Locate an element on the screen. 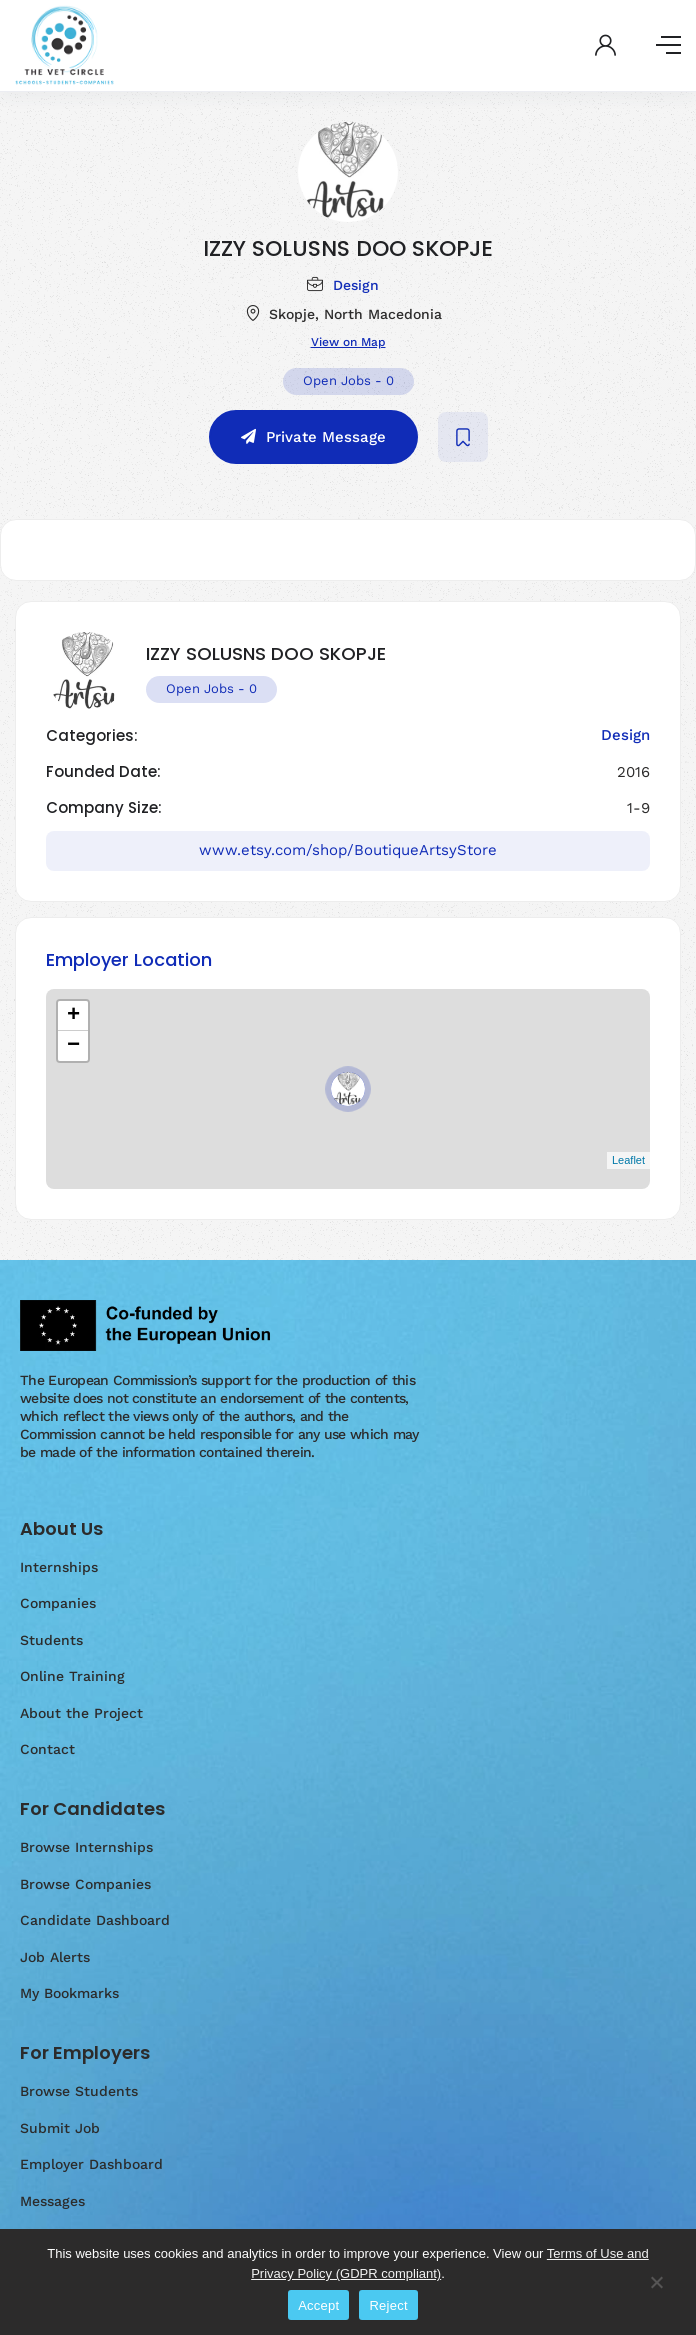 This screenshot has width=696, height=2335. www.etsy.com/shop/BoutiqueArtsyStore is located at coordinates (348, 850).